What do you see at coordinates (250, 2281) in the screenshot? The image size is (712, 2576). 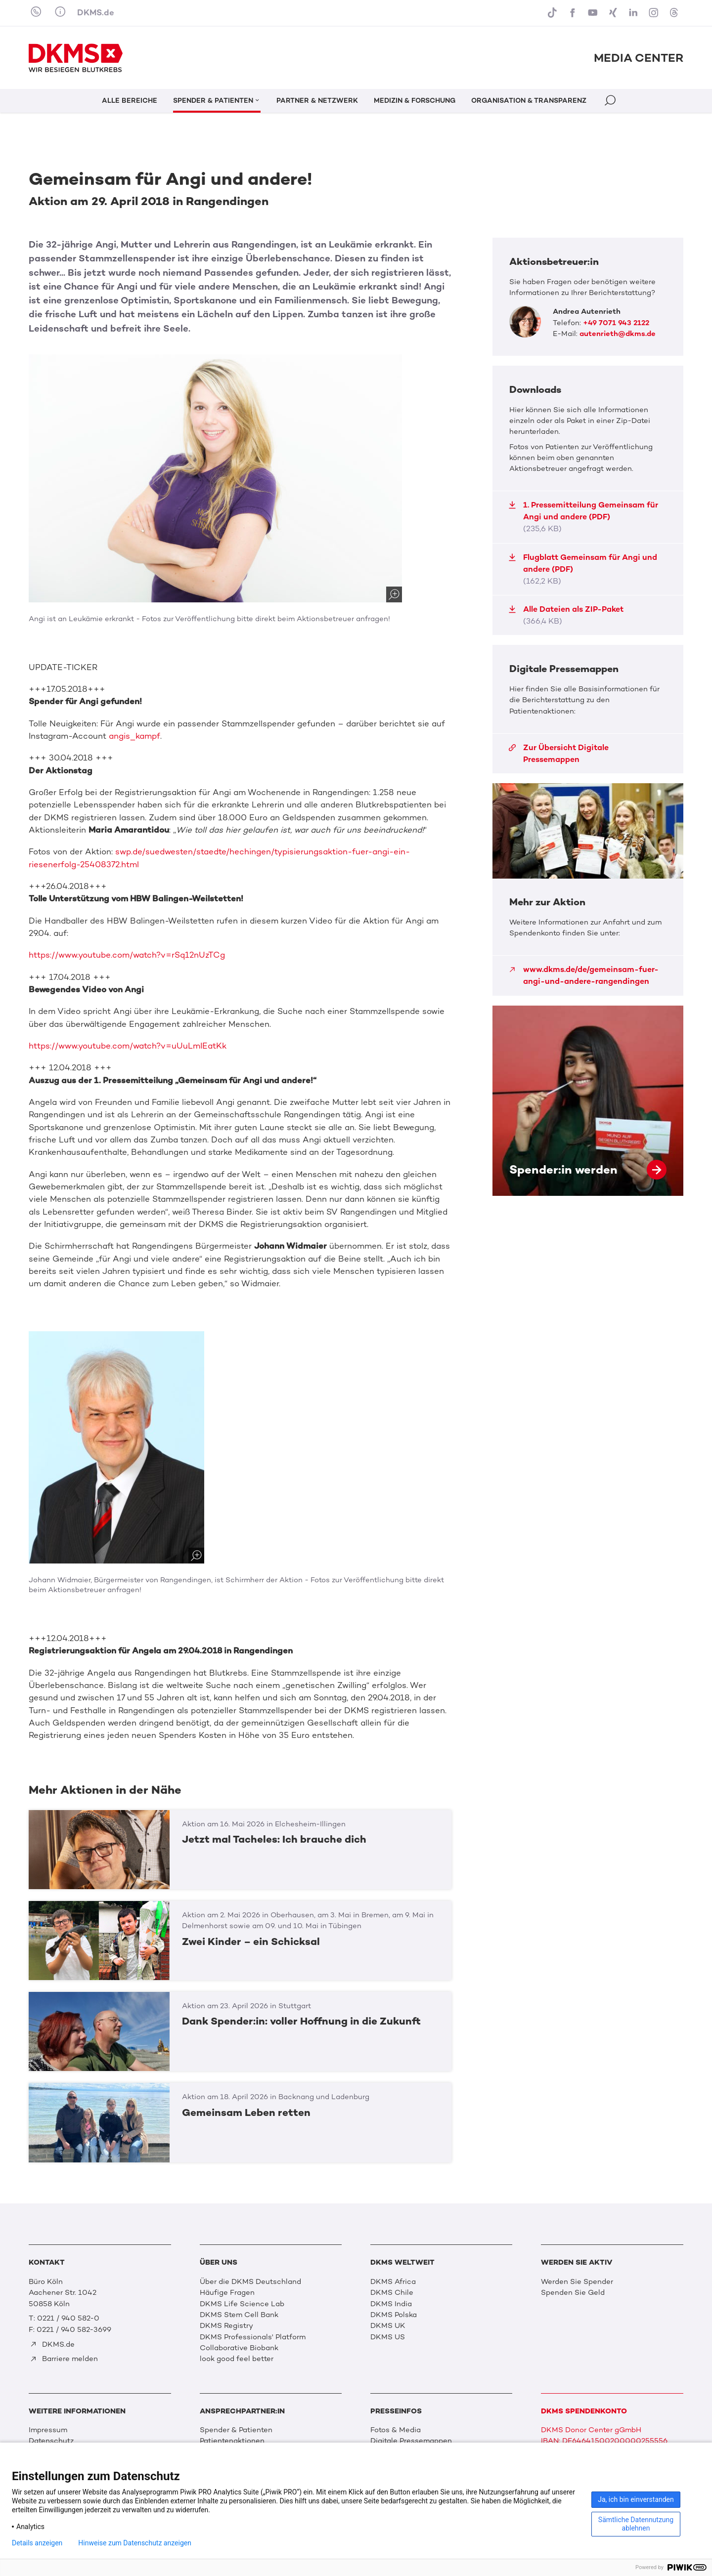 I see `Über die DKMS Deutschland` at bounding box center [250, 2281].